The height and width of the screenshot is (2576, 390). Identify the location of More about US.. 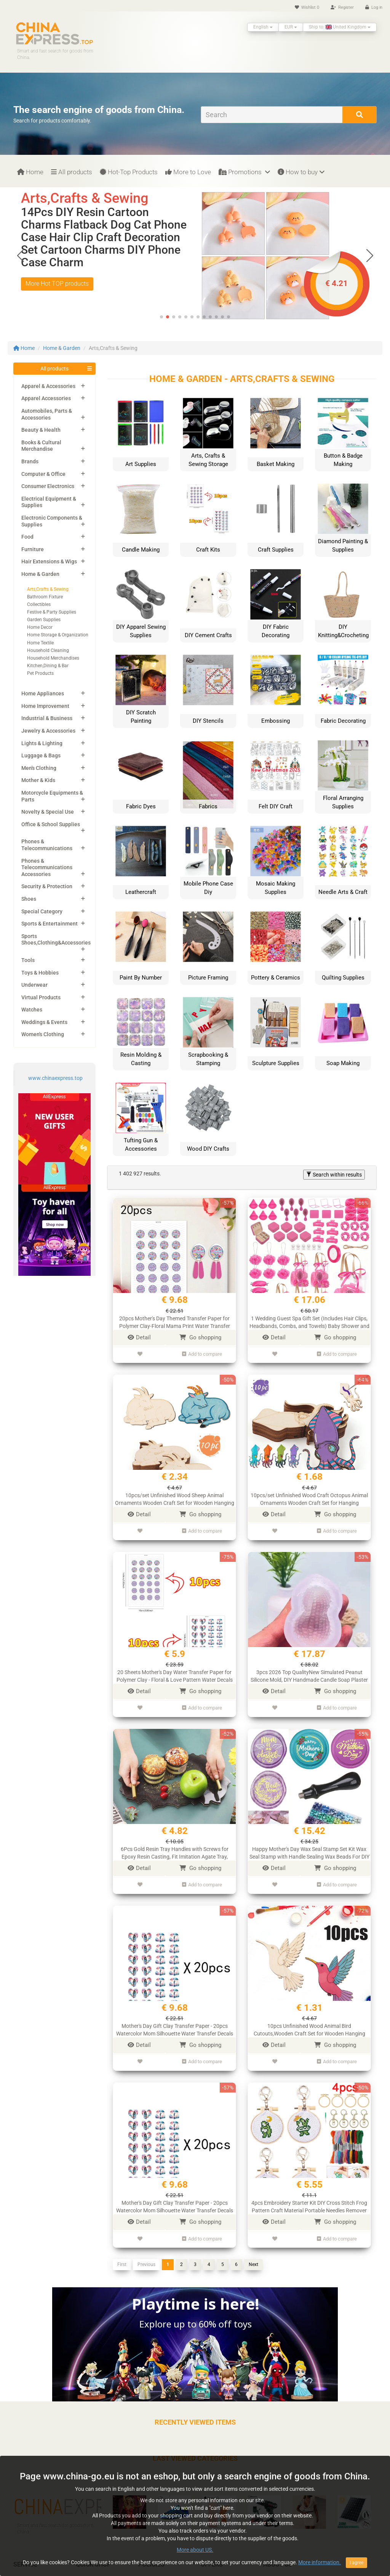
(195, 2550).